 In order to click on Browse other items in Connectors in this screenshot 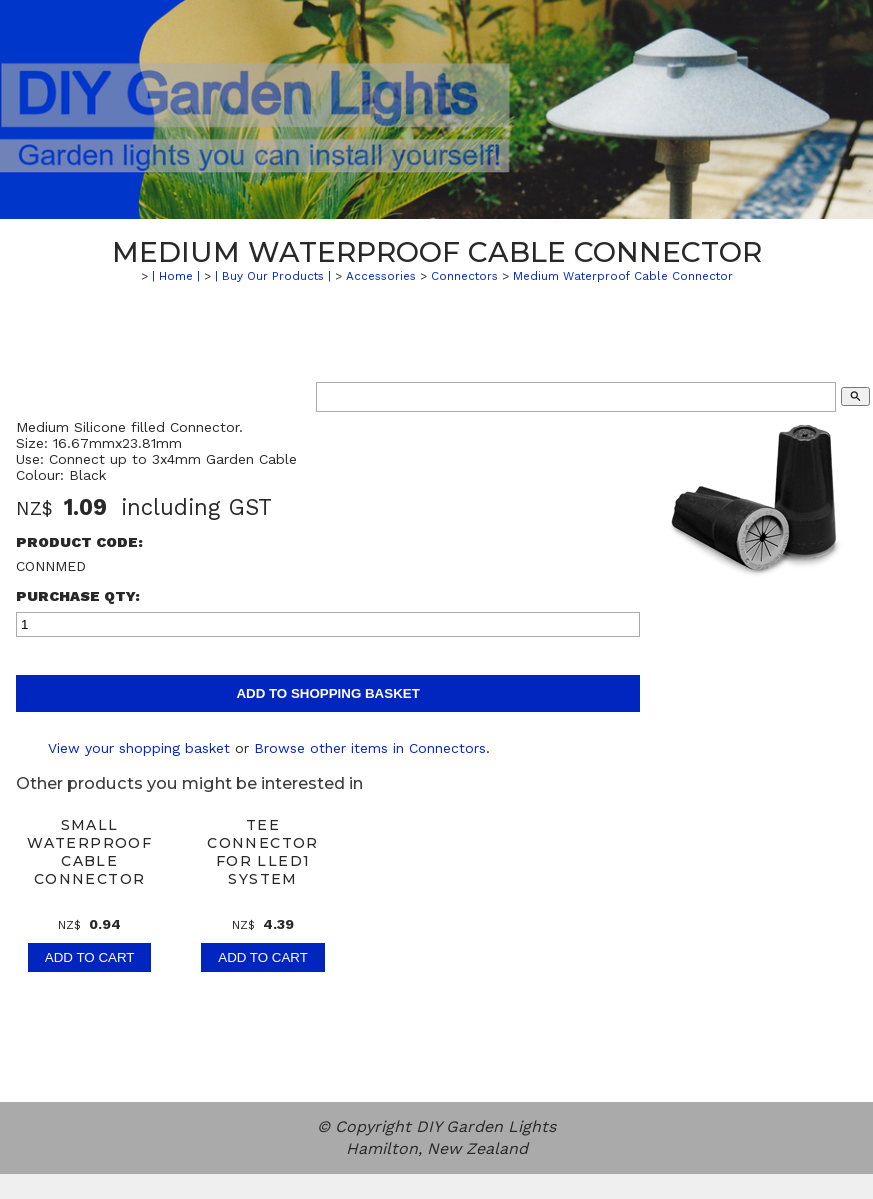, I will do `click(370, 748)`.